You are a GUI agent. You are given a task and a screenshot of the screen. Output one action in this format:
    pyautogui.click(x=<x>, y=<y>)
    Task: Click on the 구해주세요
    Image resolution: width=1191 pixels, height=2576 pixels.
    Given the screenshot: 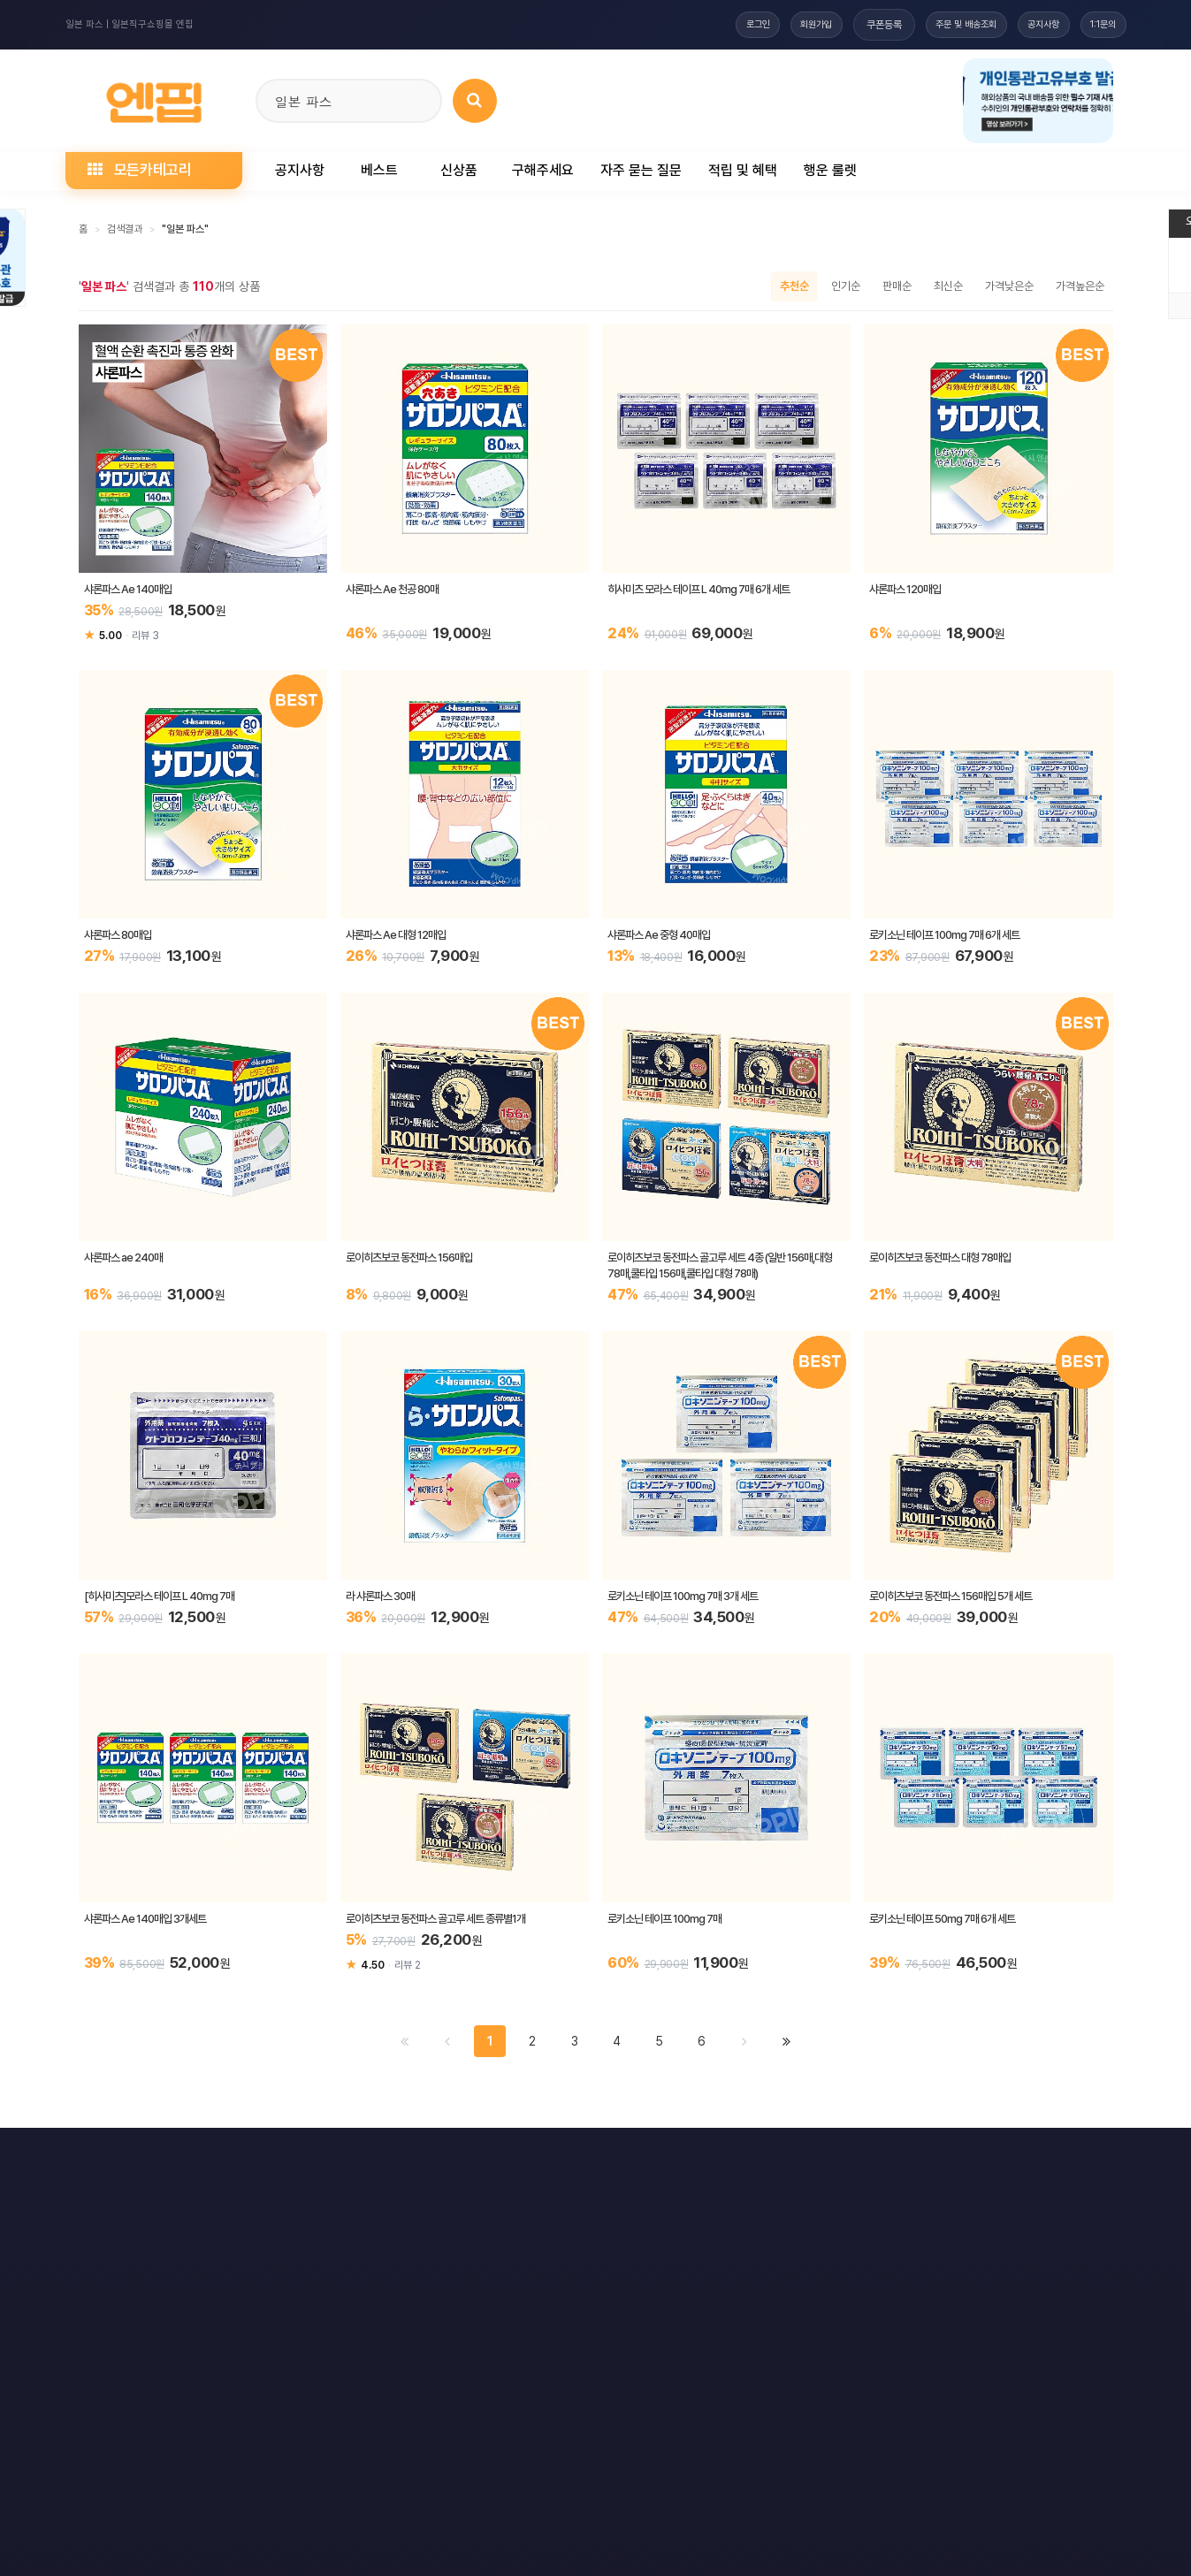 What is the action you would take?
    pyautogui.click(x=543, y=170)
    